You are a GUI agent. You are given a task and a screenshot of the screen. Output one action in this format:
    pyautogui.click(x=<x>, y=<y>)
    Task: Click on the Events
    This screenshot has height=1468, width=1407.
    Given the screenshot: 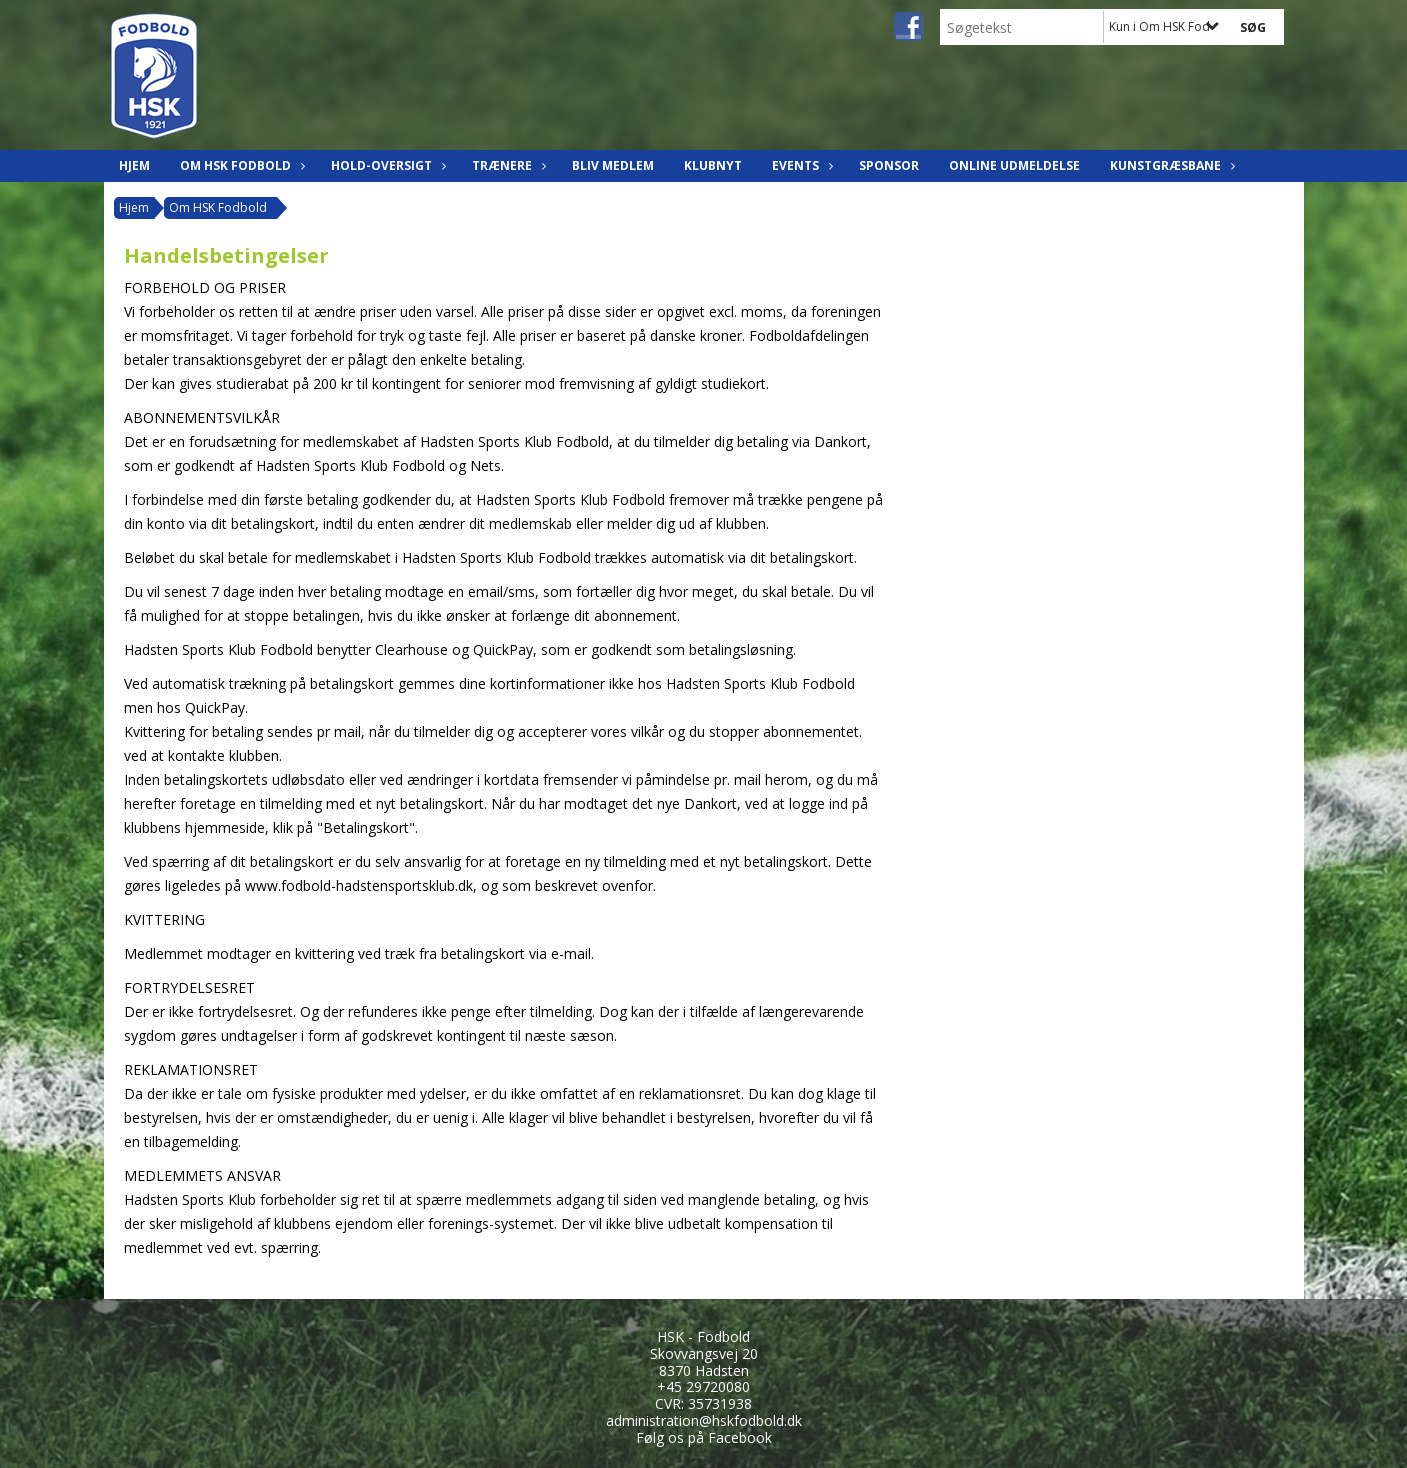 What is the action you would take?
    pyautogui.click(x=800, y=165)
    